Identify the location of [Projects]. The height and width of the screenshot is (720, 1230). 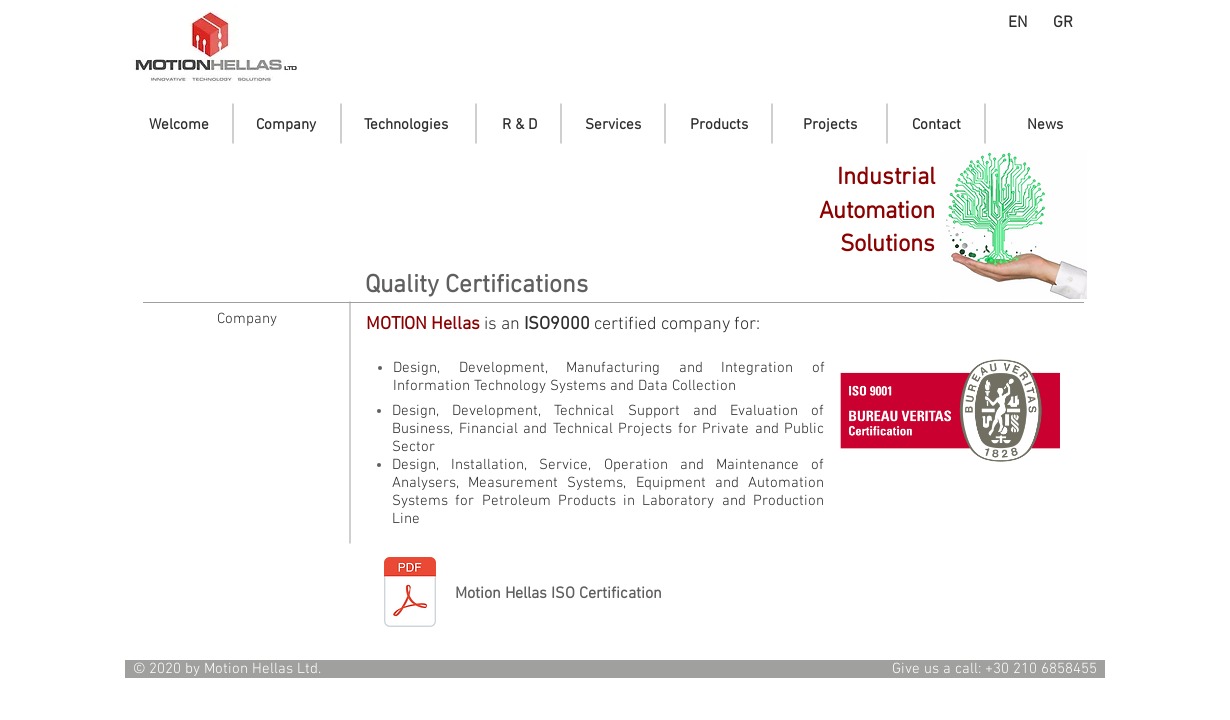
(830, 125).